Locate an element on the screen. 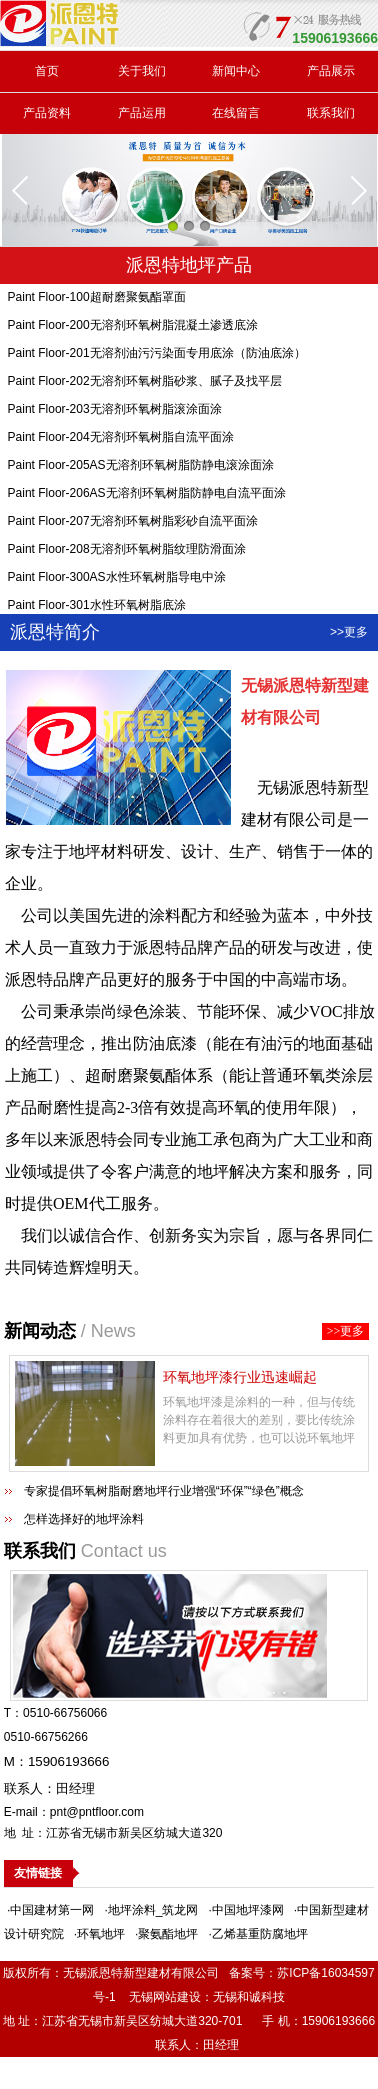 The height and width of the screenshot is (2089, 378). 产品运用 is located at coordinates (142, 113).